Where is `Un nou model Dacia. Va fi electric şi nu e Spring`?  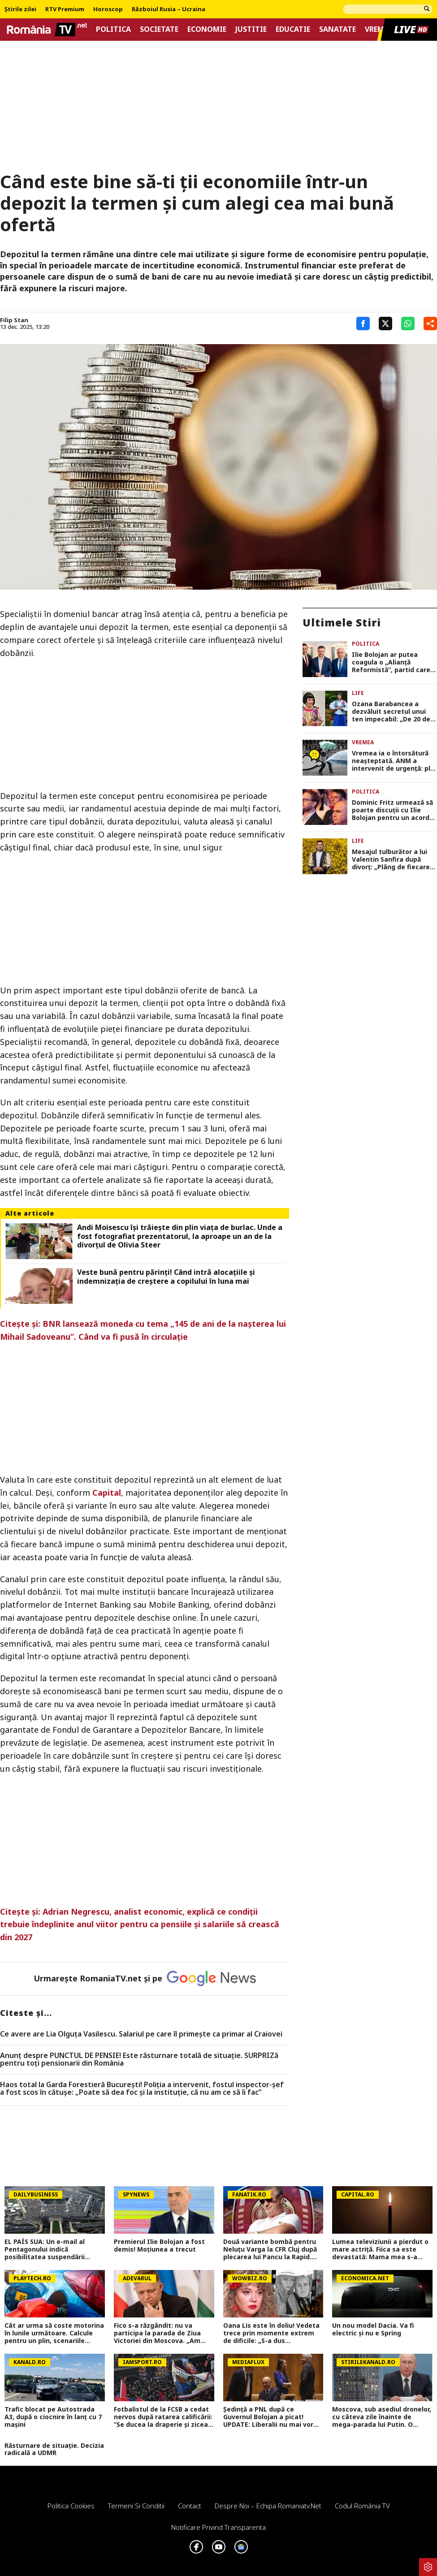 Un nou model Dacia. Va fi electric şi nu e Spring is located at coordinates (373, 2329).